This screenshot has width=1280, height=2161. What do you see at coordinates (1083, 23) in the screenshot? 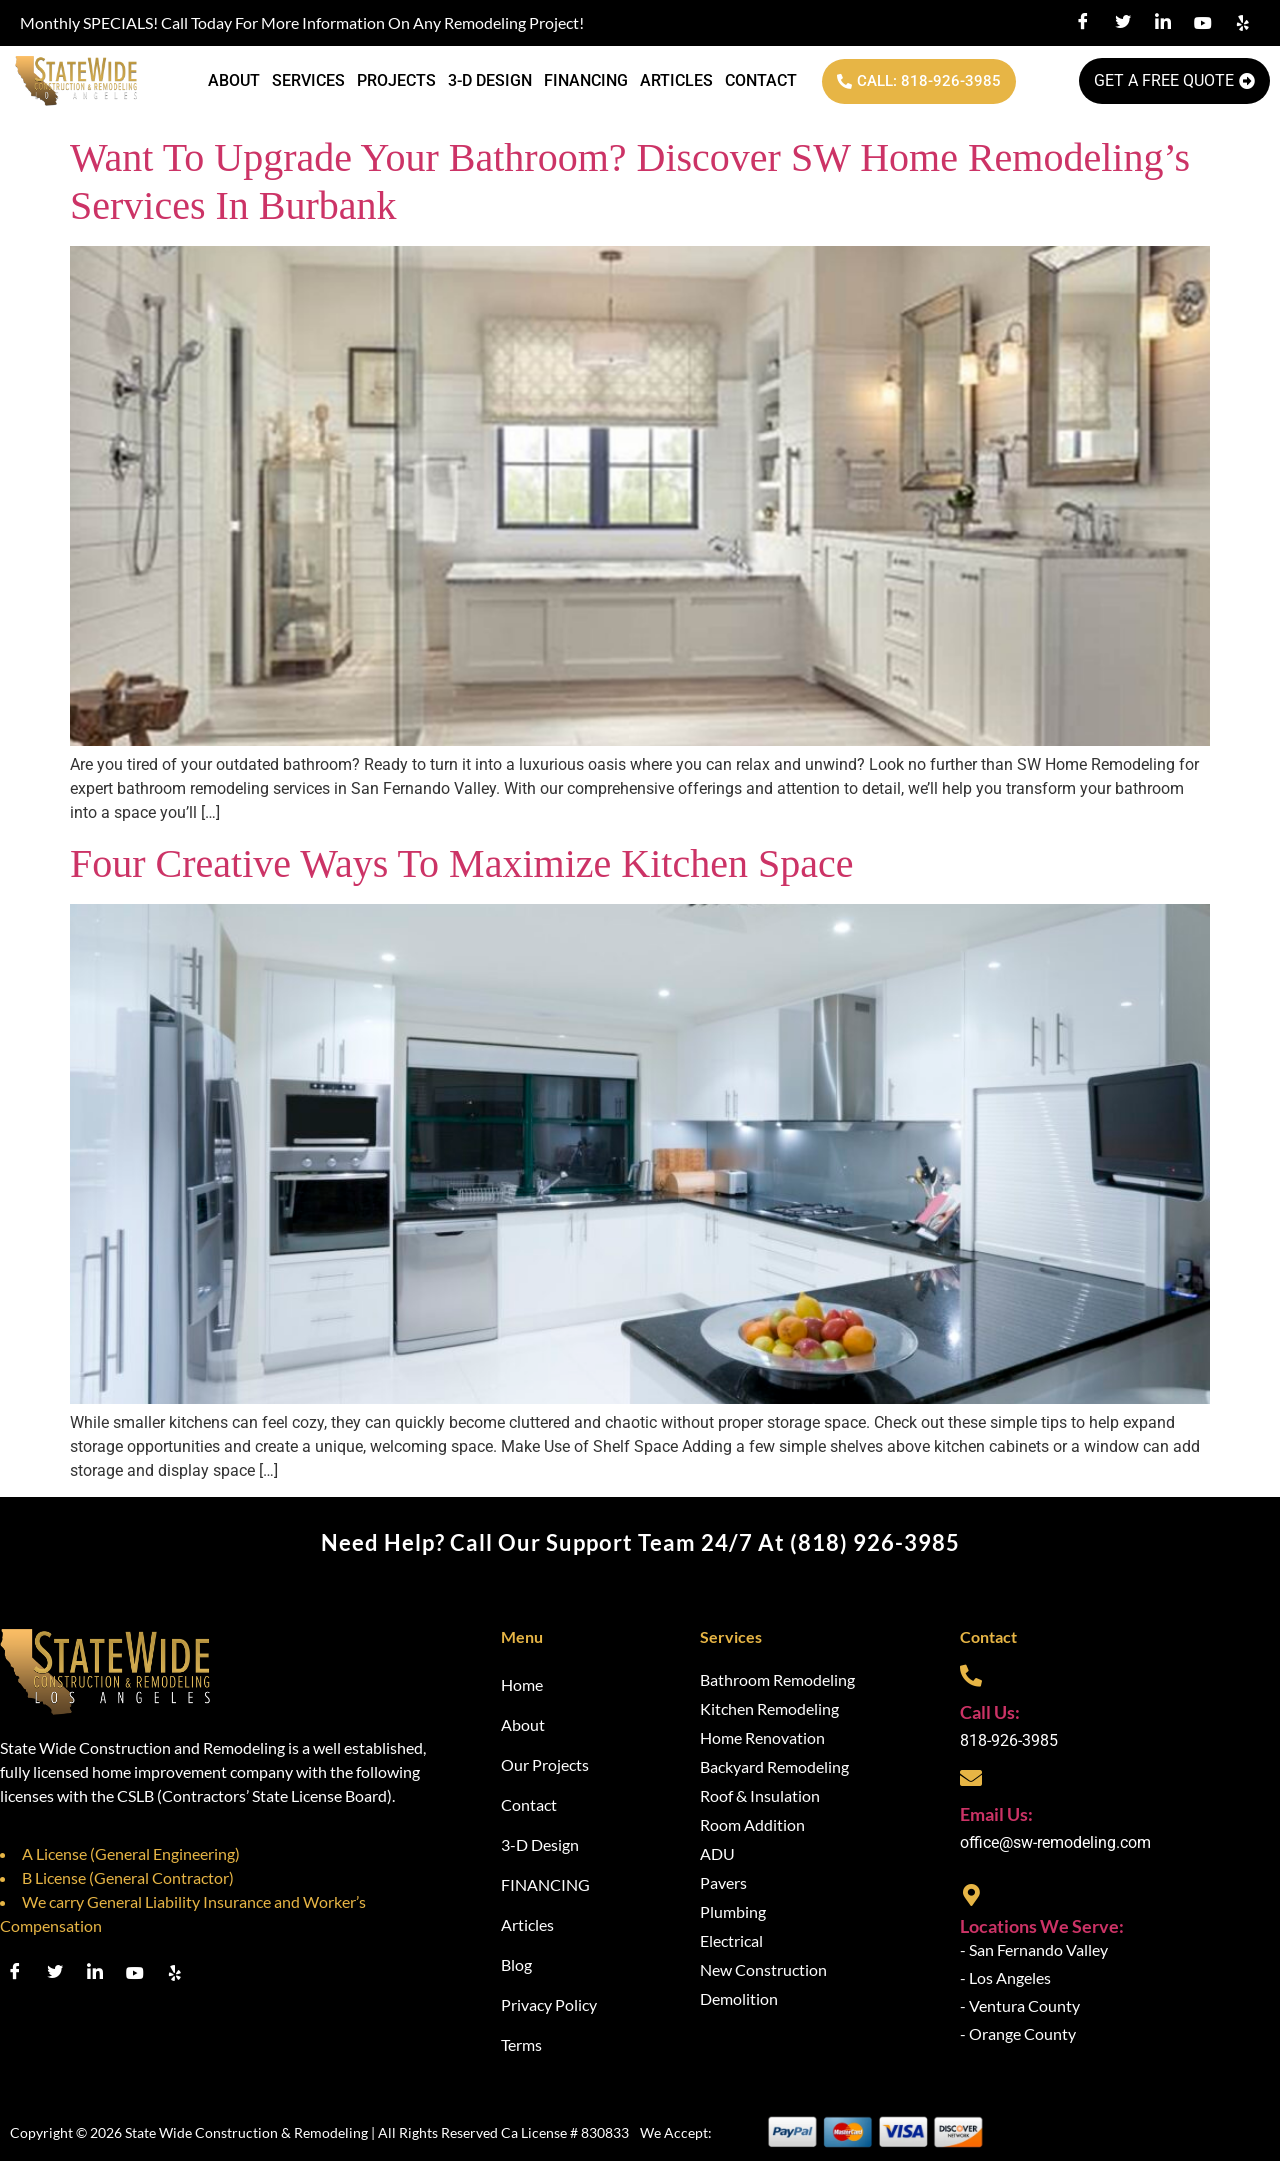
I see `[Facebook]` at bounding box center [1083, 23].